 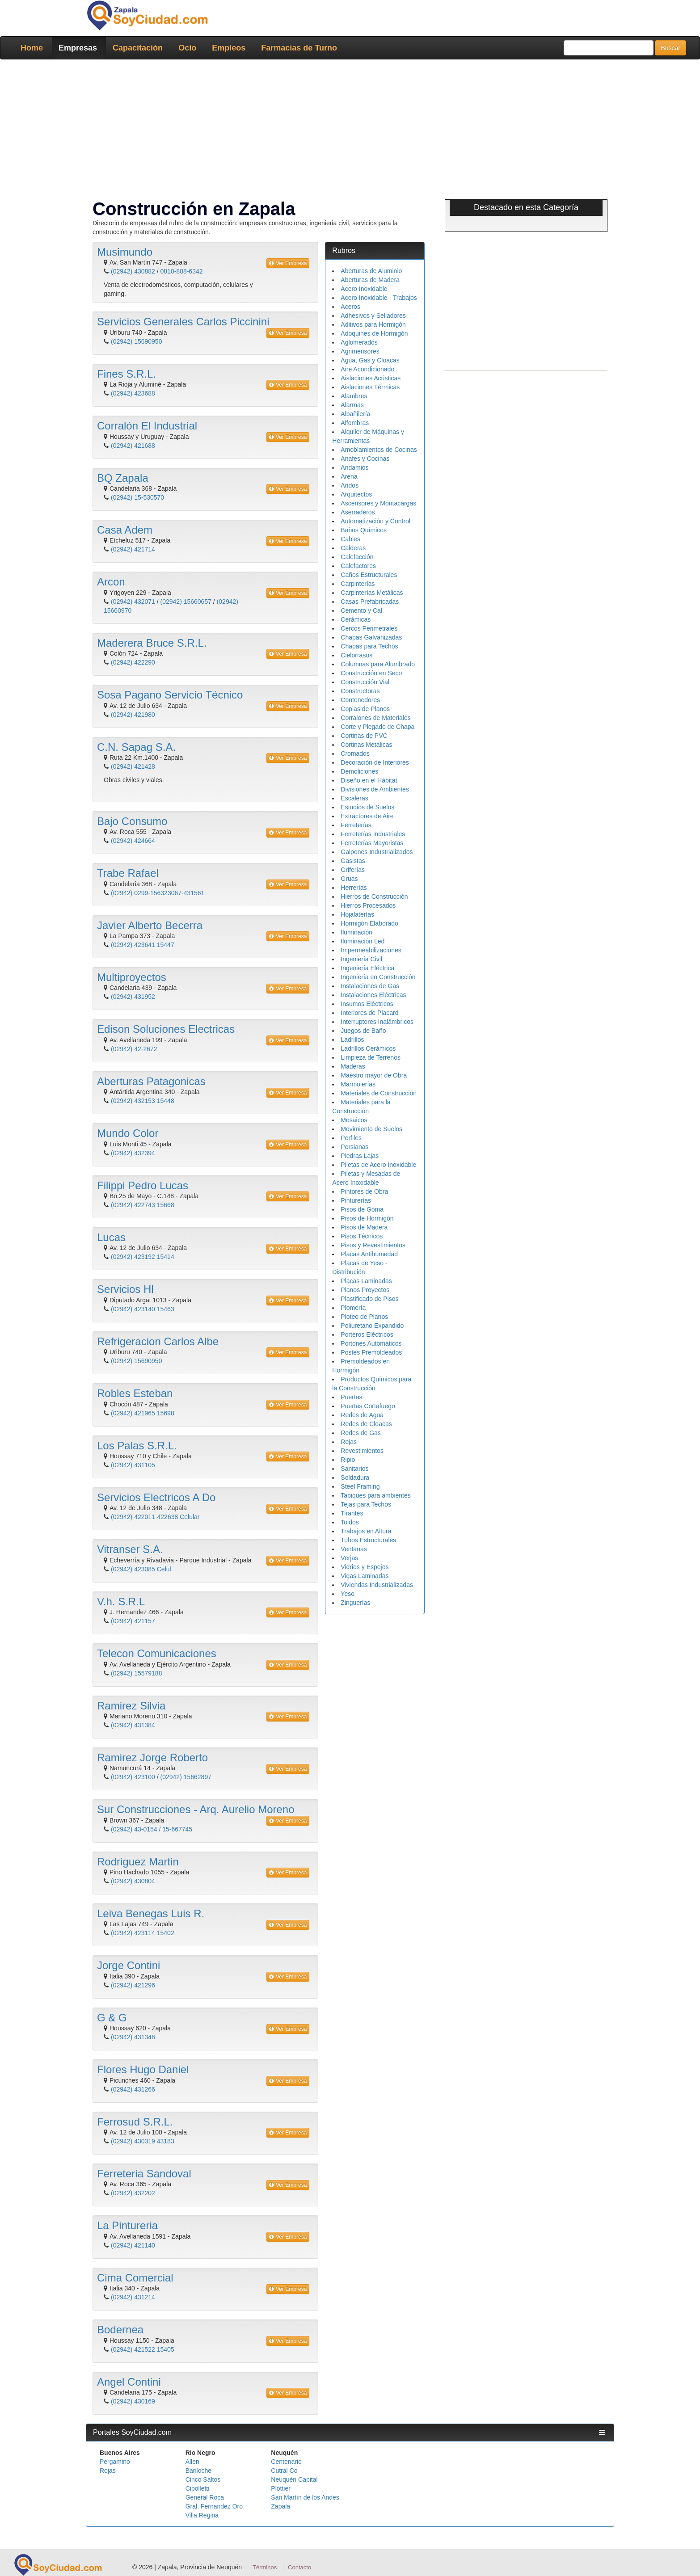 I want to click on Maestro mayor de Obra, so click(x=374, y=1075).